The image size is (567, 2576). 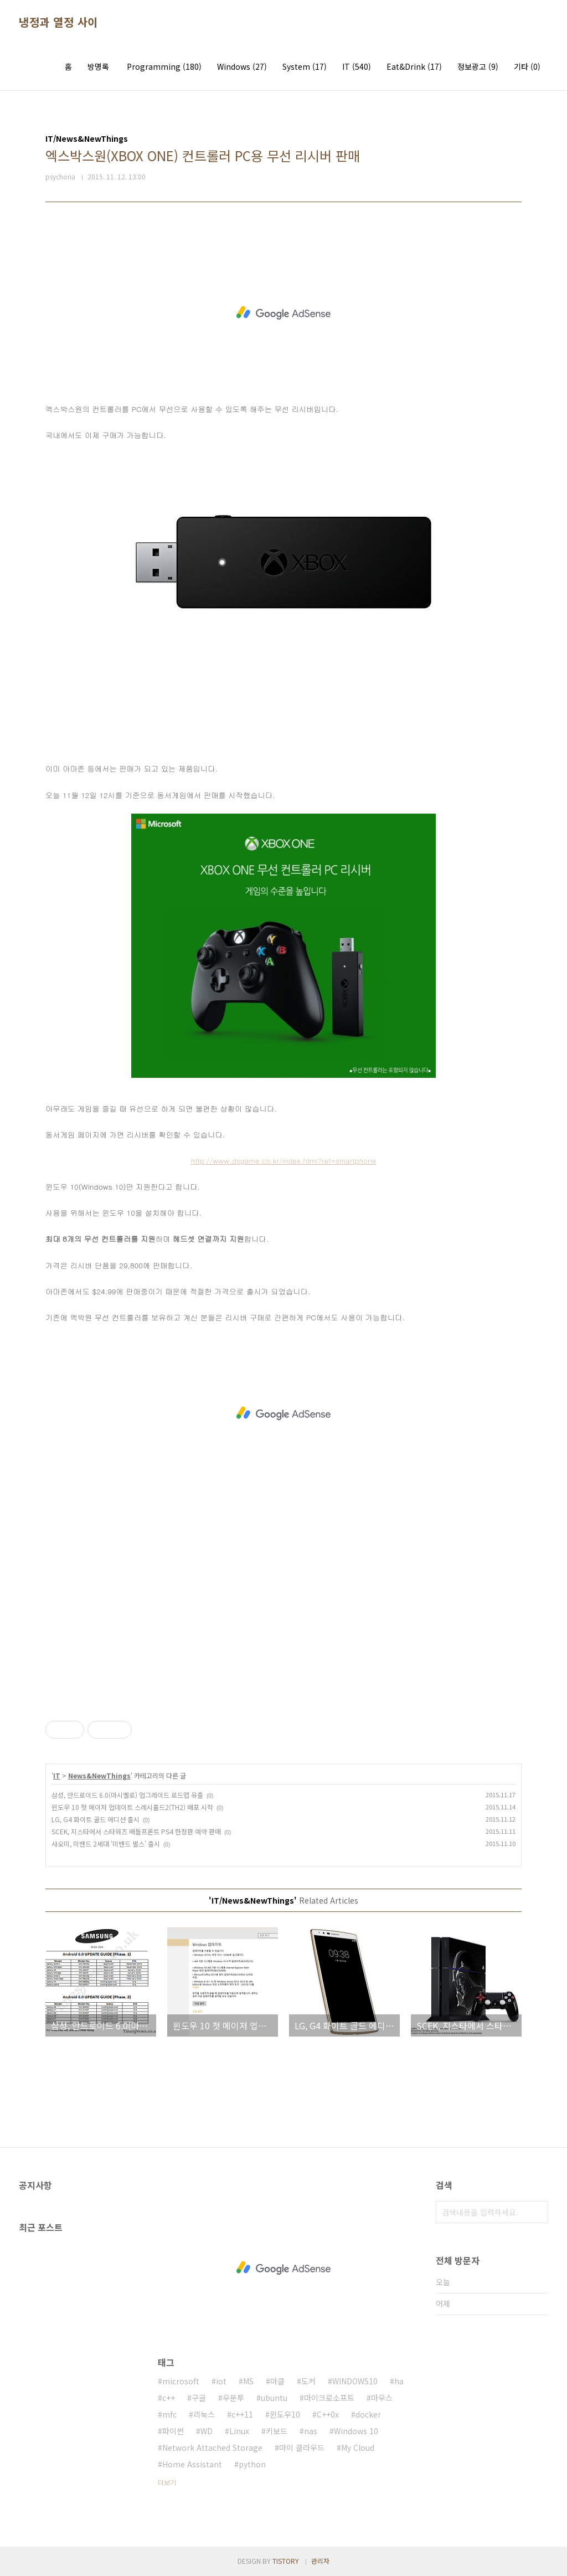 What do you see at coordinates (168, 2397) in the screenshot?
I see `c++` at bounding box center [168, 2397].